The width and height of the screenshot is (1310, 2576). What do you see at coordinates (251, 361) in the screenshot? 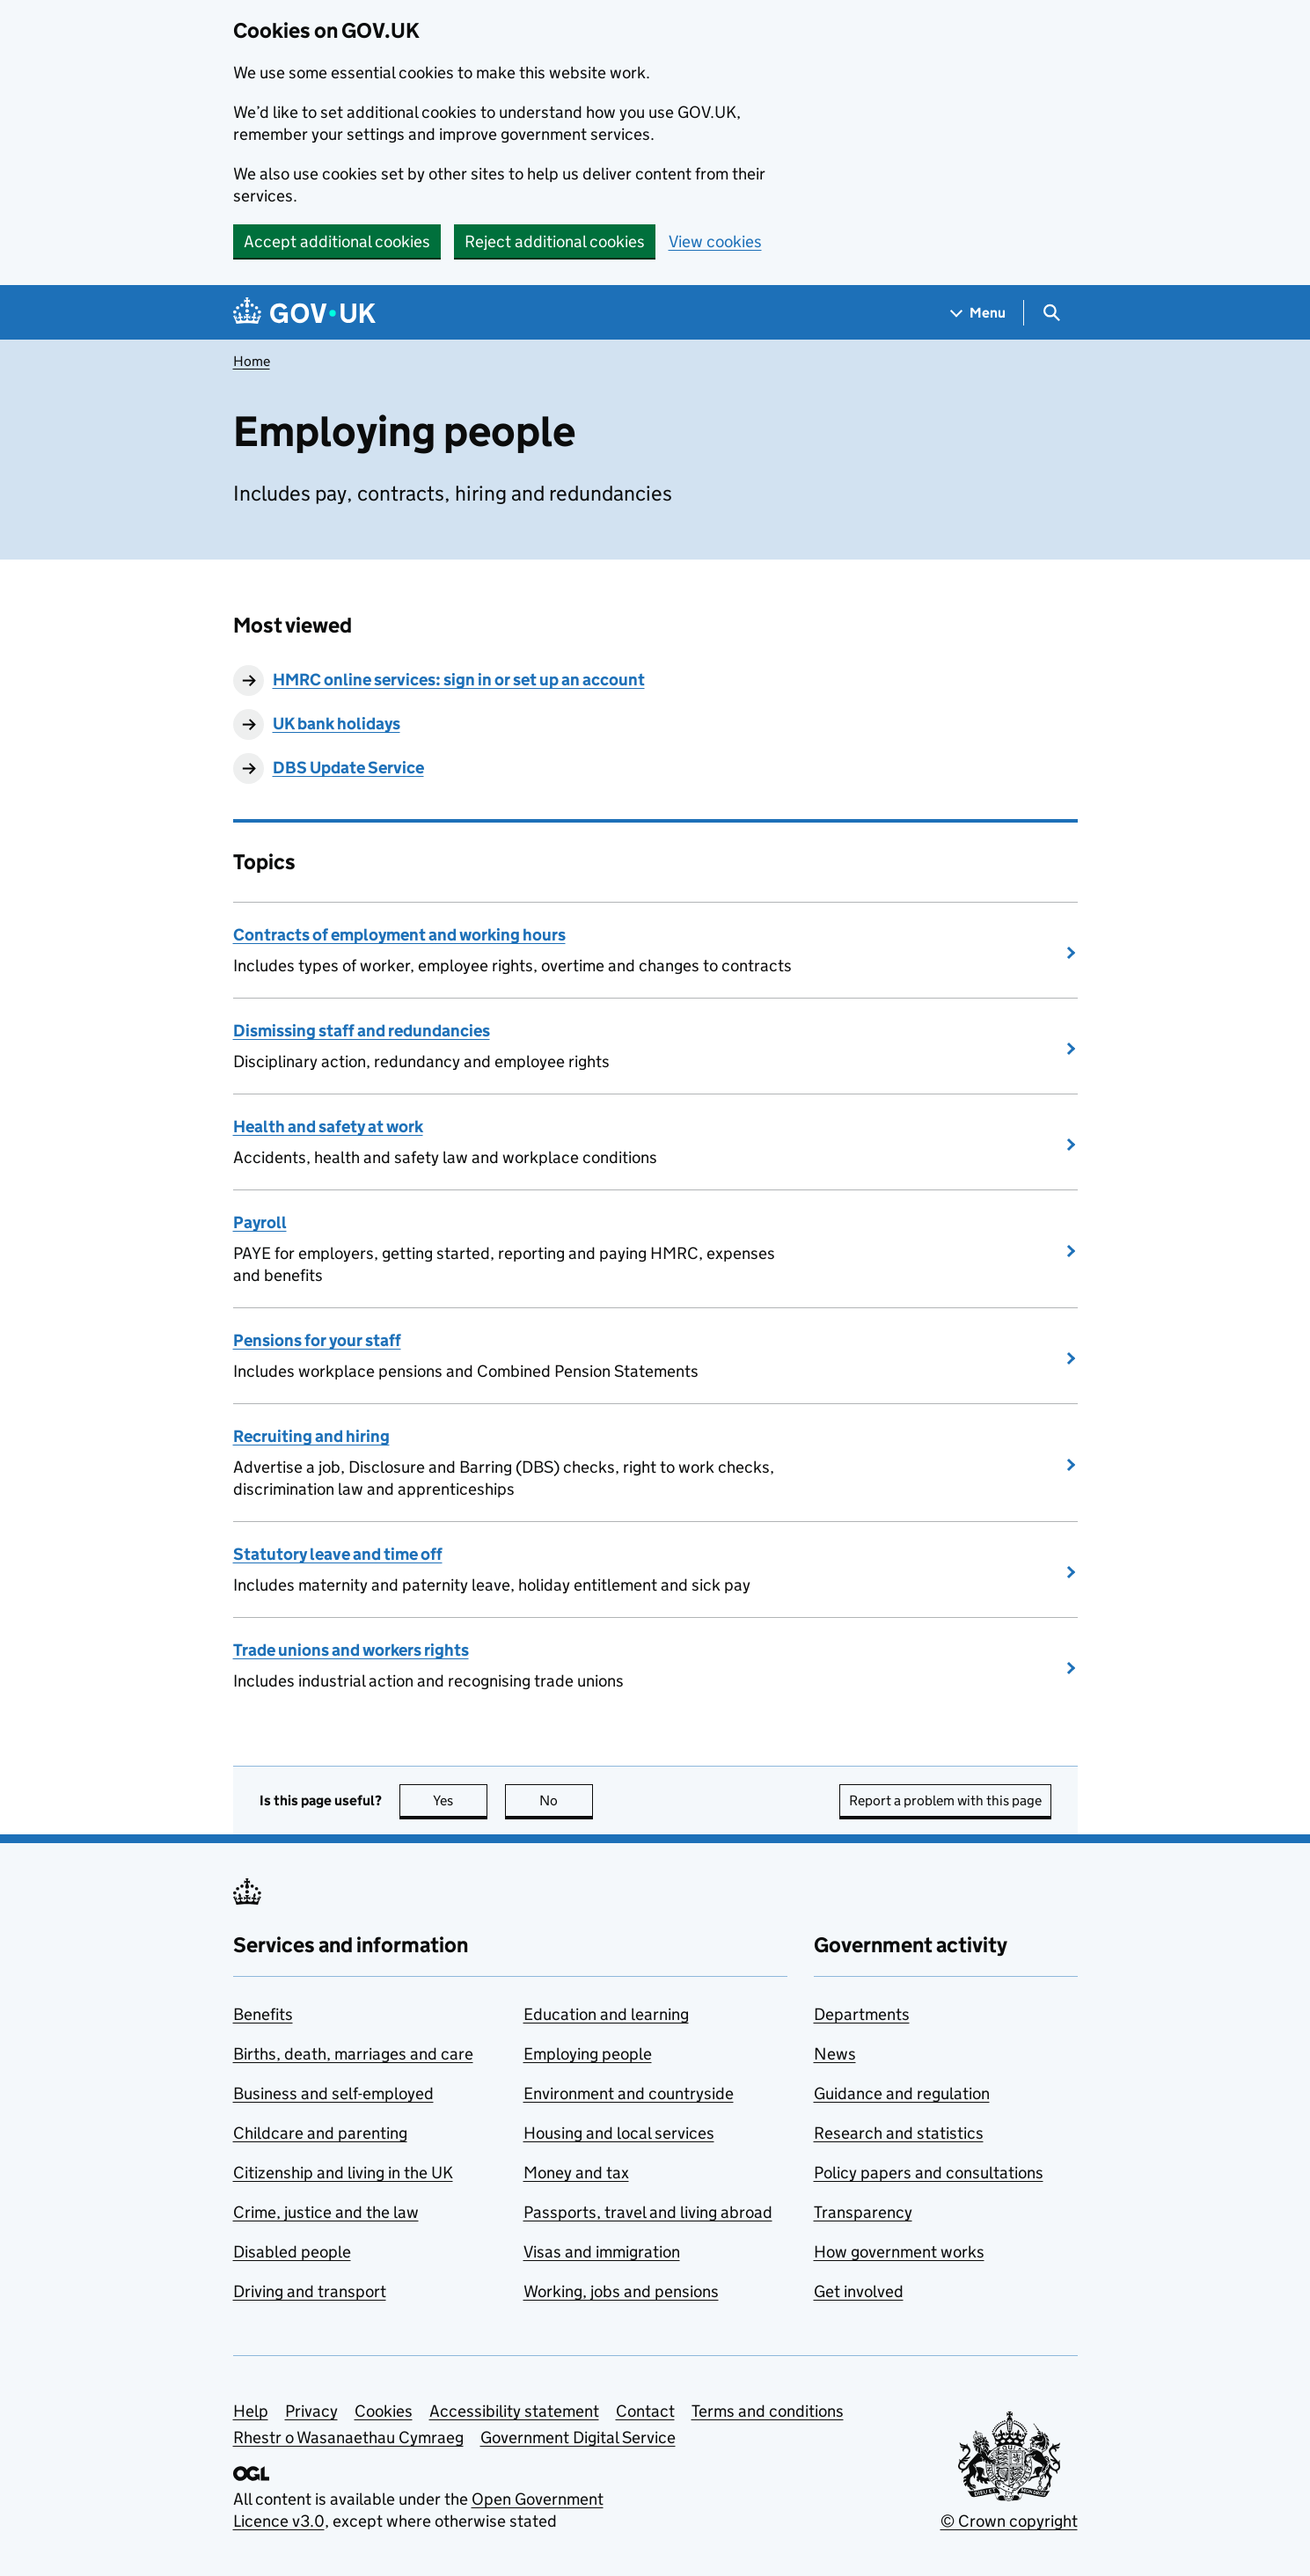
I see `Home` at bounding box center [251, 361].